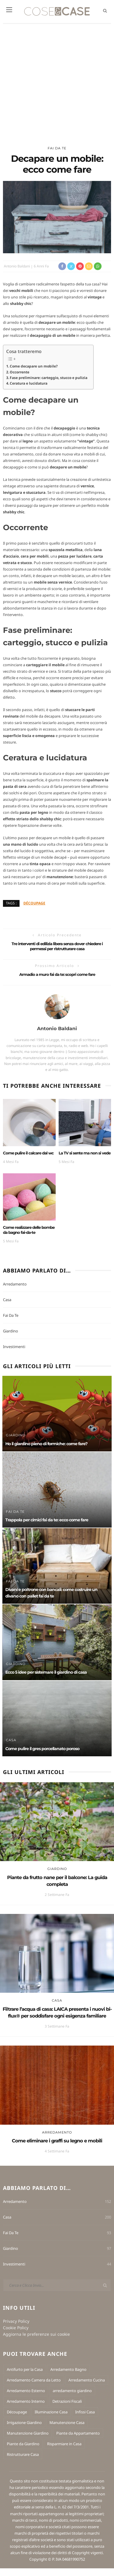 The height and width of the screenshot is (2576, 114). I want to click on Manutenzione Giardino [Manutenzione Giardino (4 elementi)], so click(28, 2433).